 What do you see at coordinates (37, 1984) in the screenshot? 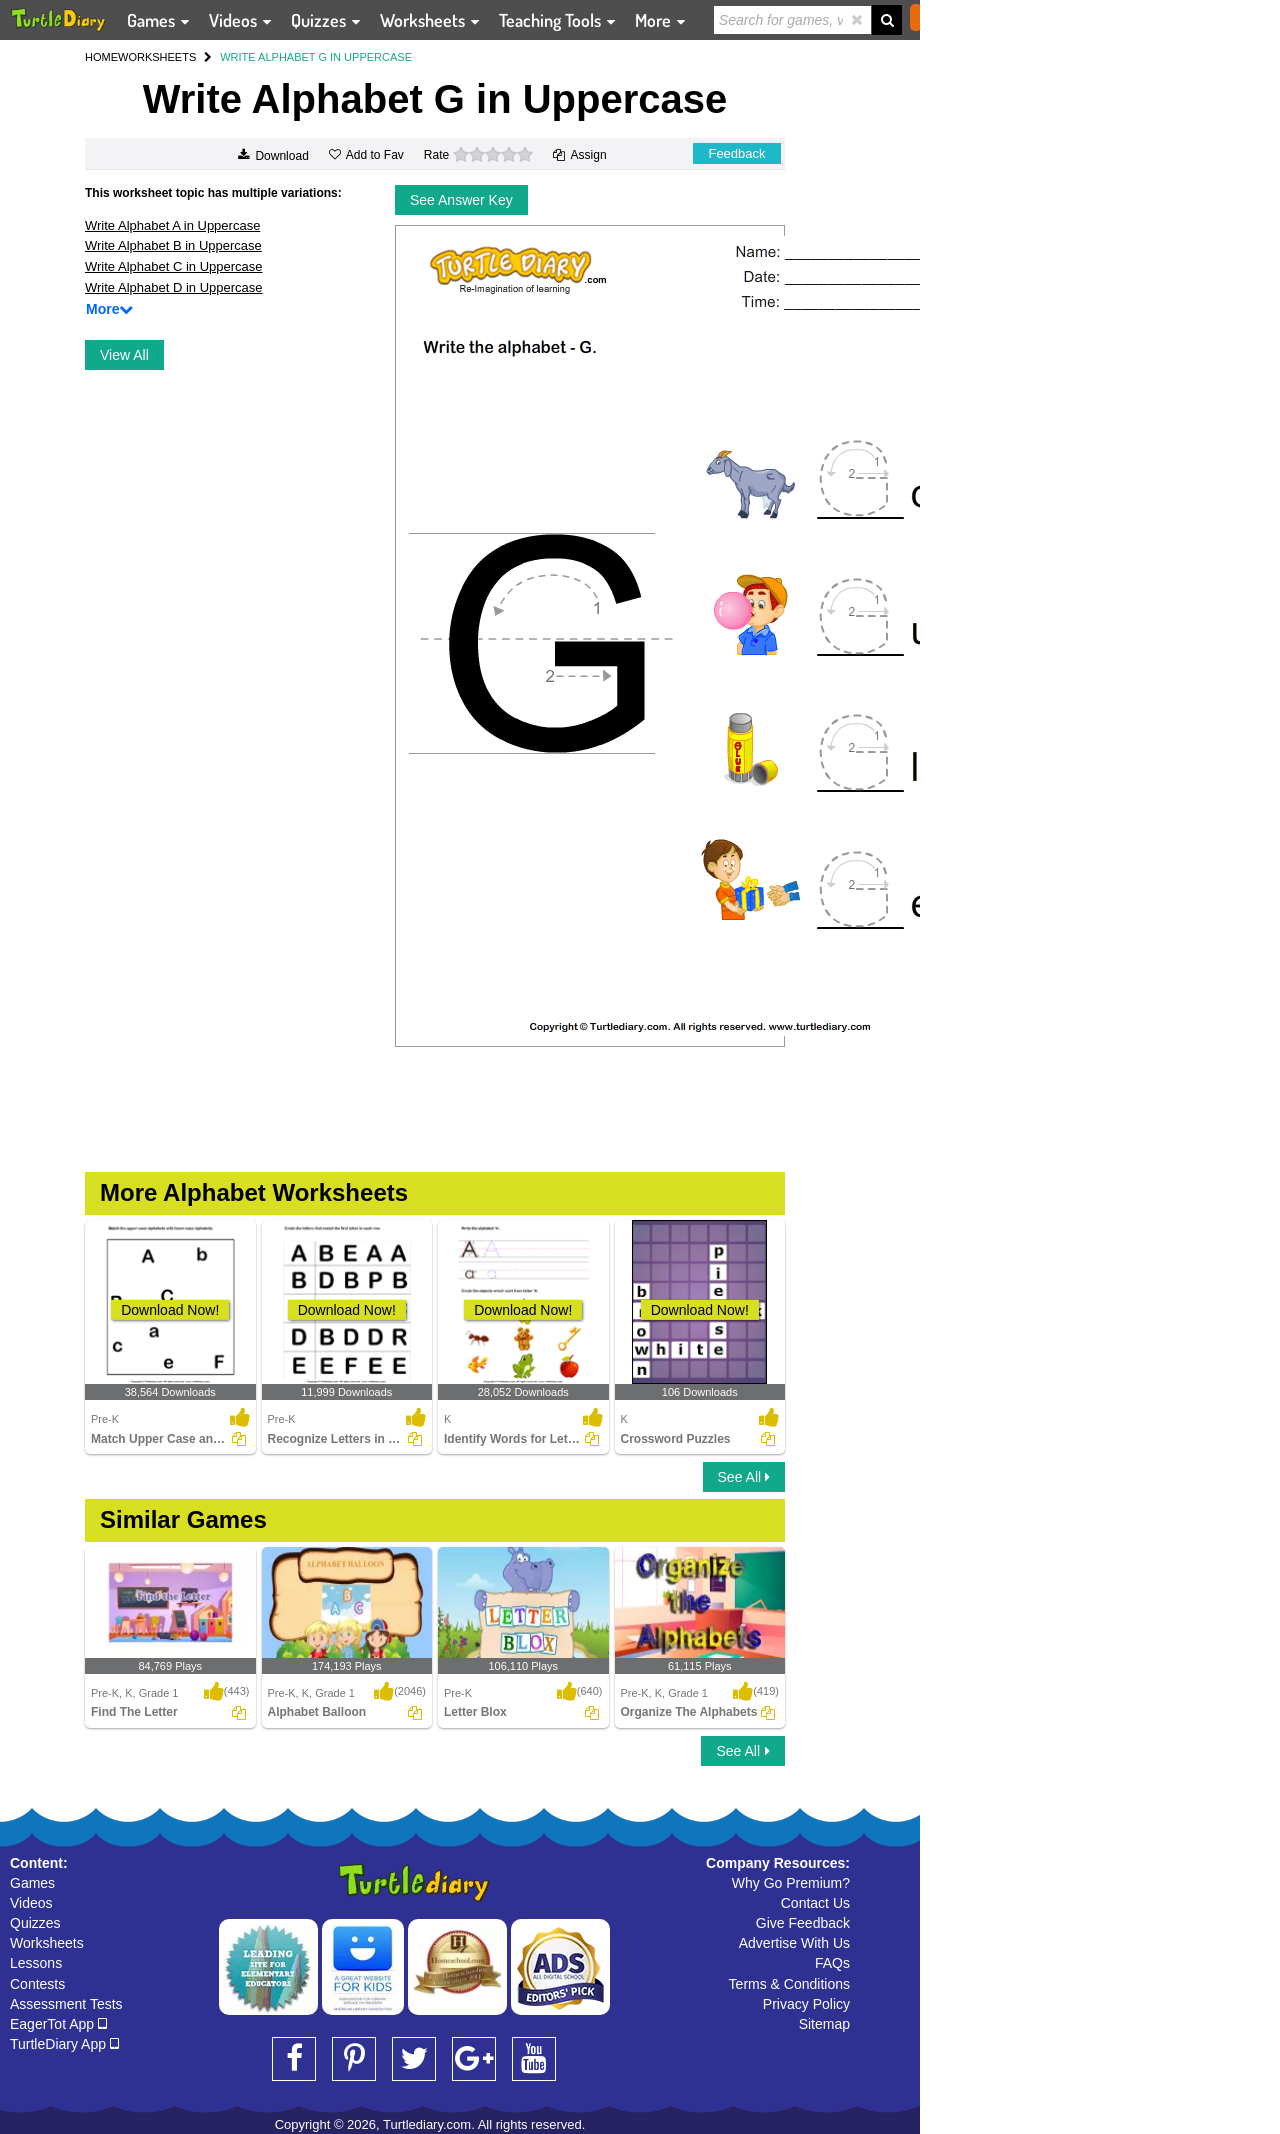
I see `Contests` at bounding box center [37, 1984].